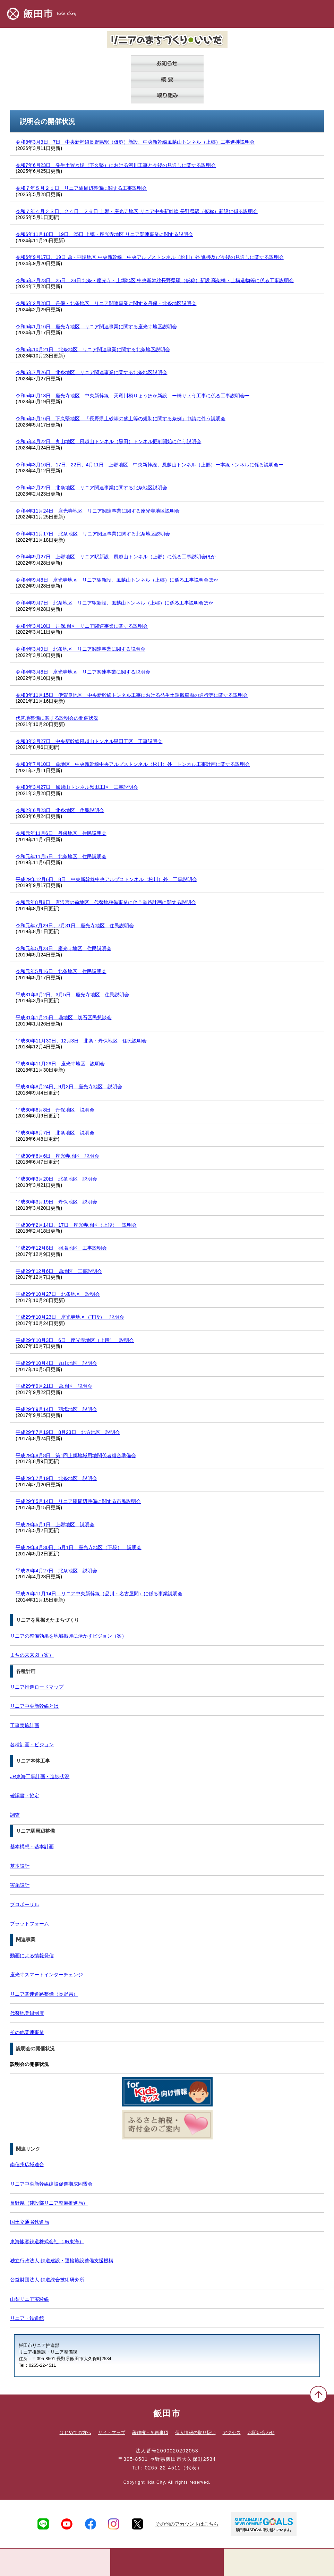 The width and height of the screenshot is (334, 2576). Describe the element at coordinates (34, 1706) in the screenshot. I see `リニア中央新幹線とは` at that location.